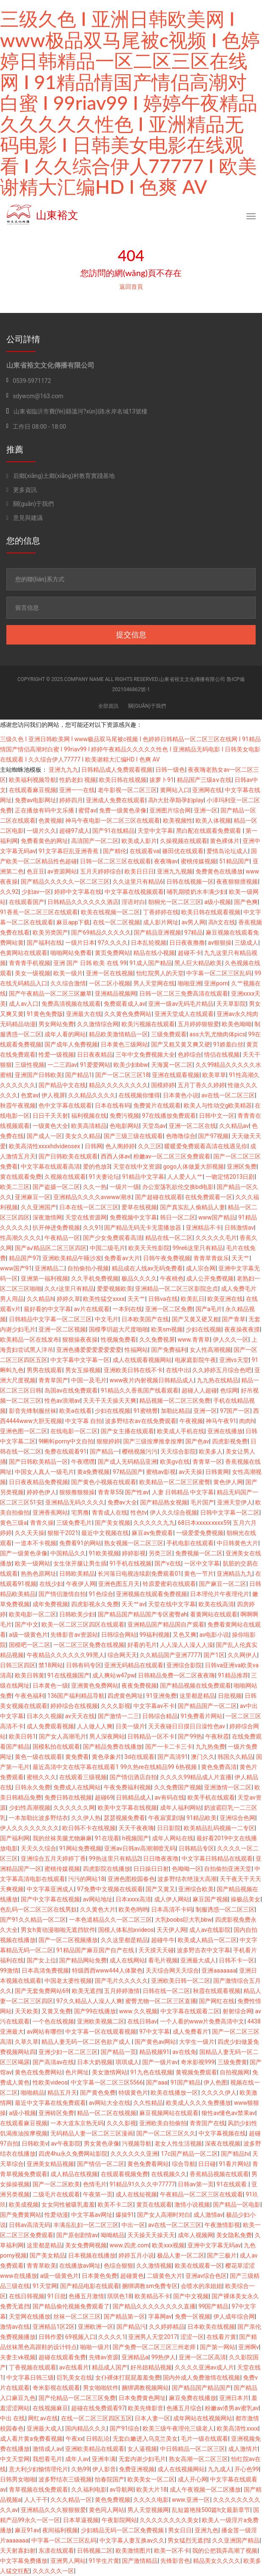 Image resolution: width=262 pixels, height=2576 pixels. What do you see at coordinates (154, 1522) in the screenshot?
I see `久久久久久九九` at bounding box center [154, 1522].